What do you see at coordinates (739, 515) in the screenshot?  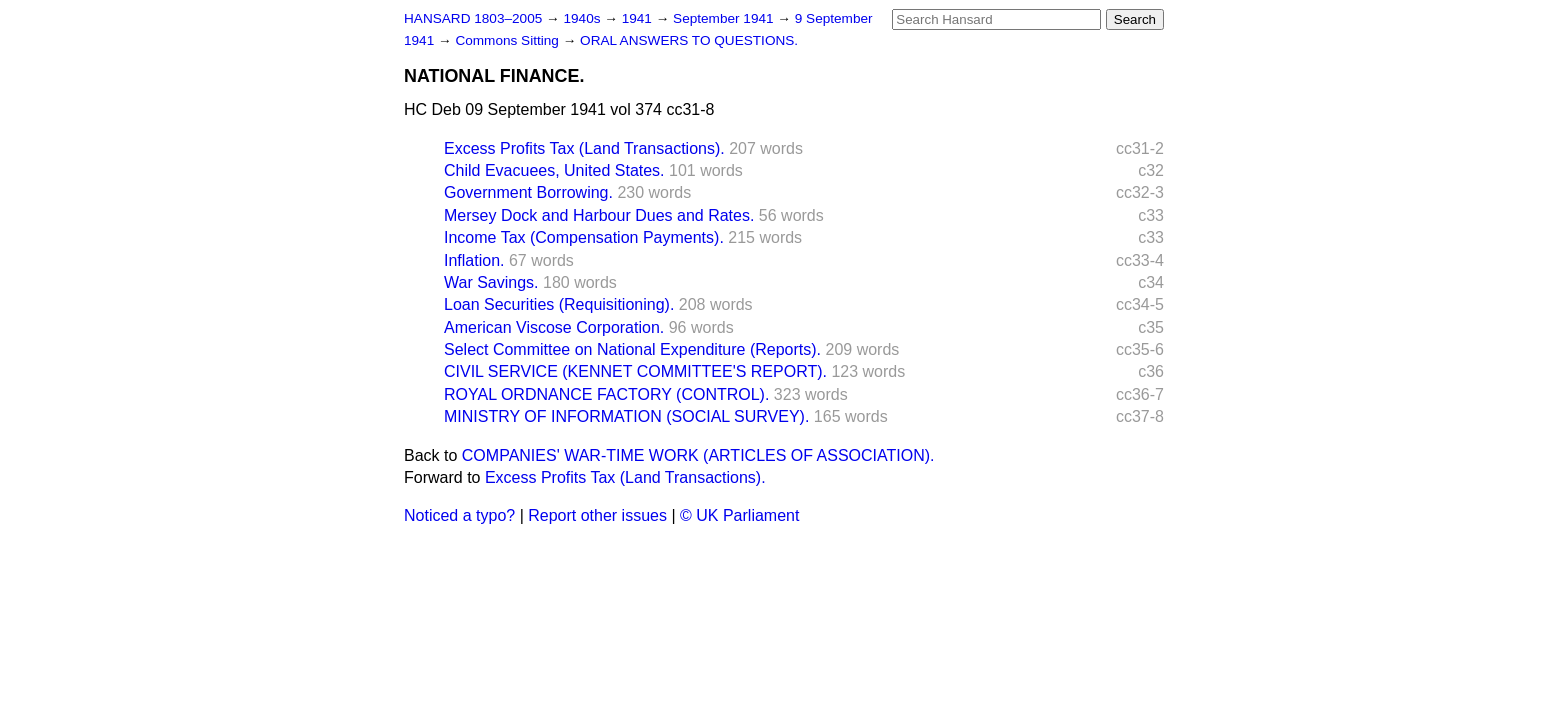 I see `© UK Parliament` at bounding box center [739, 515].